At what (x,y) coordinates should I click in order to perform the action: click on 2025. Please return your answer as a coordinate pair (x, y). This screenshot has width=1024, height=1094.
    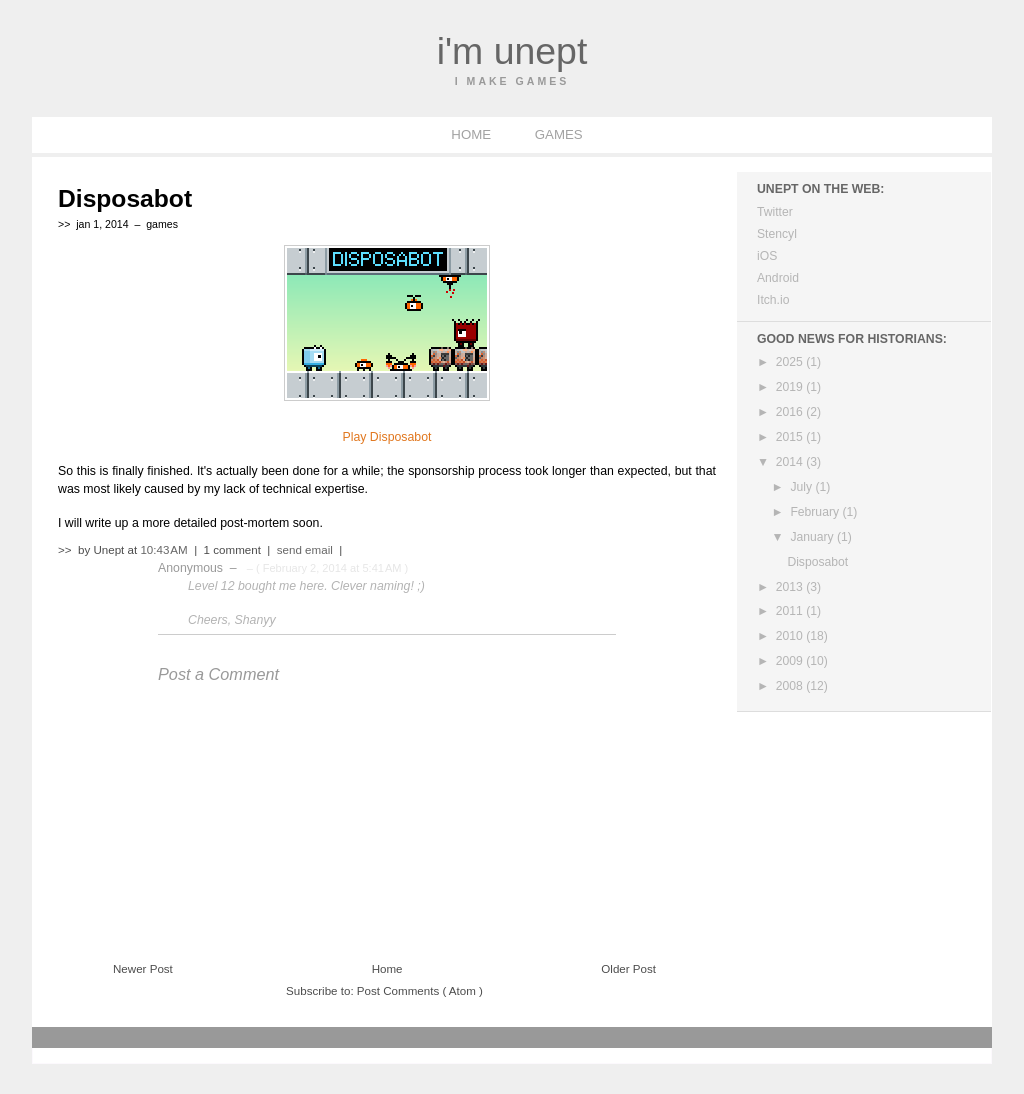
    Looking at the image, I should click on (791, 362).